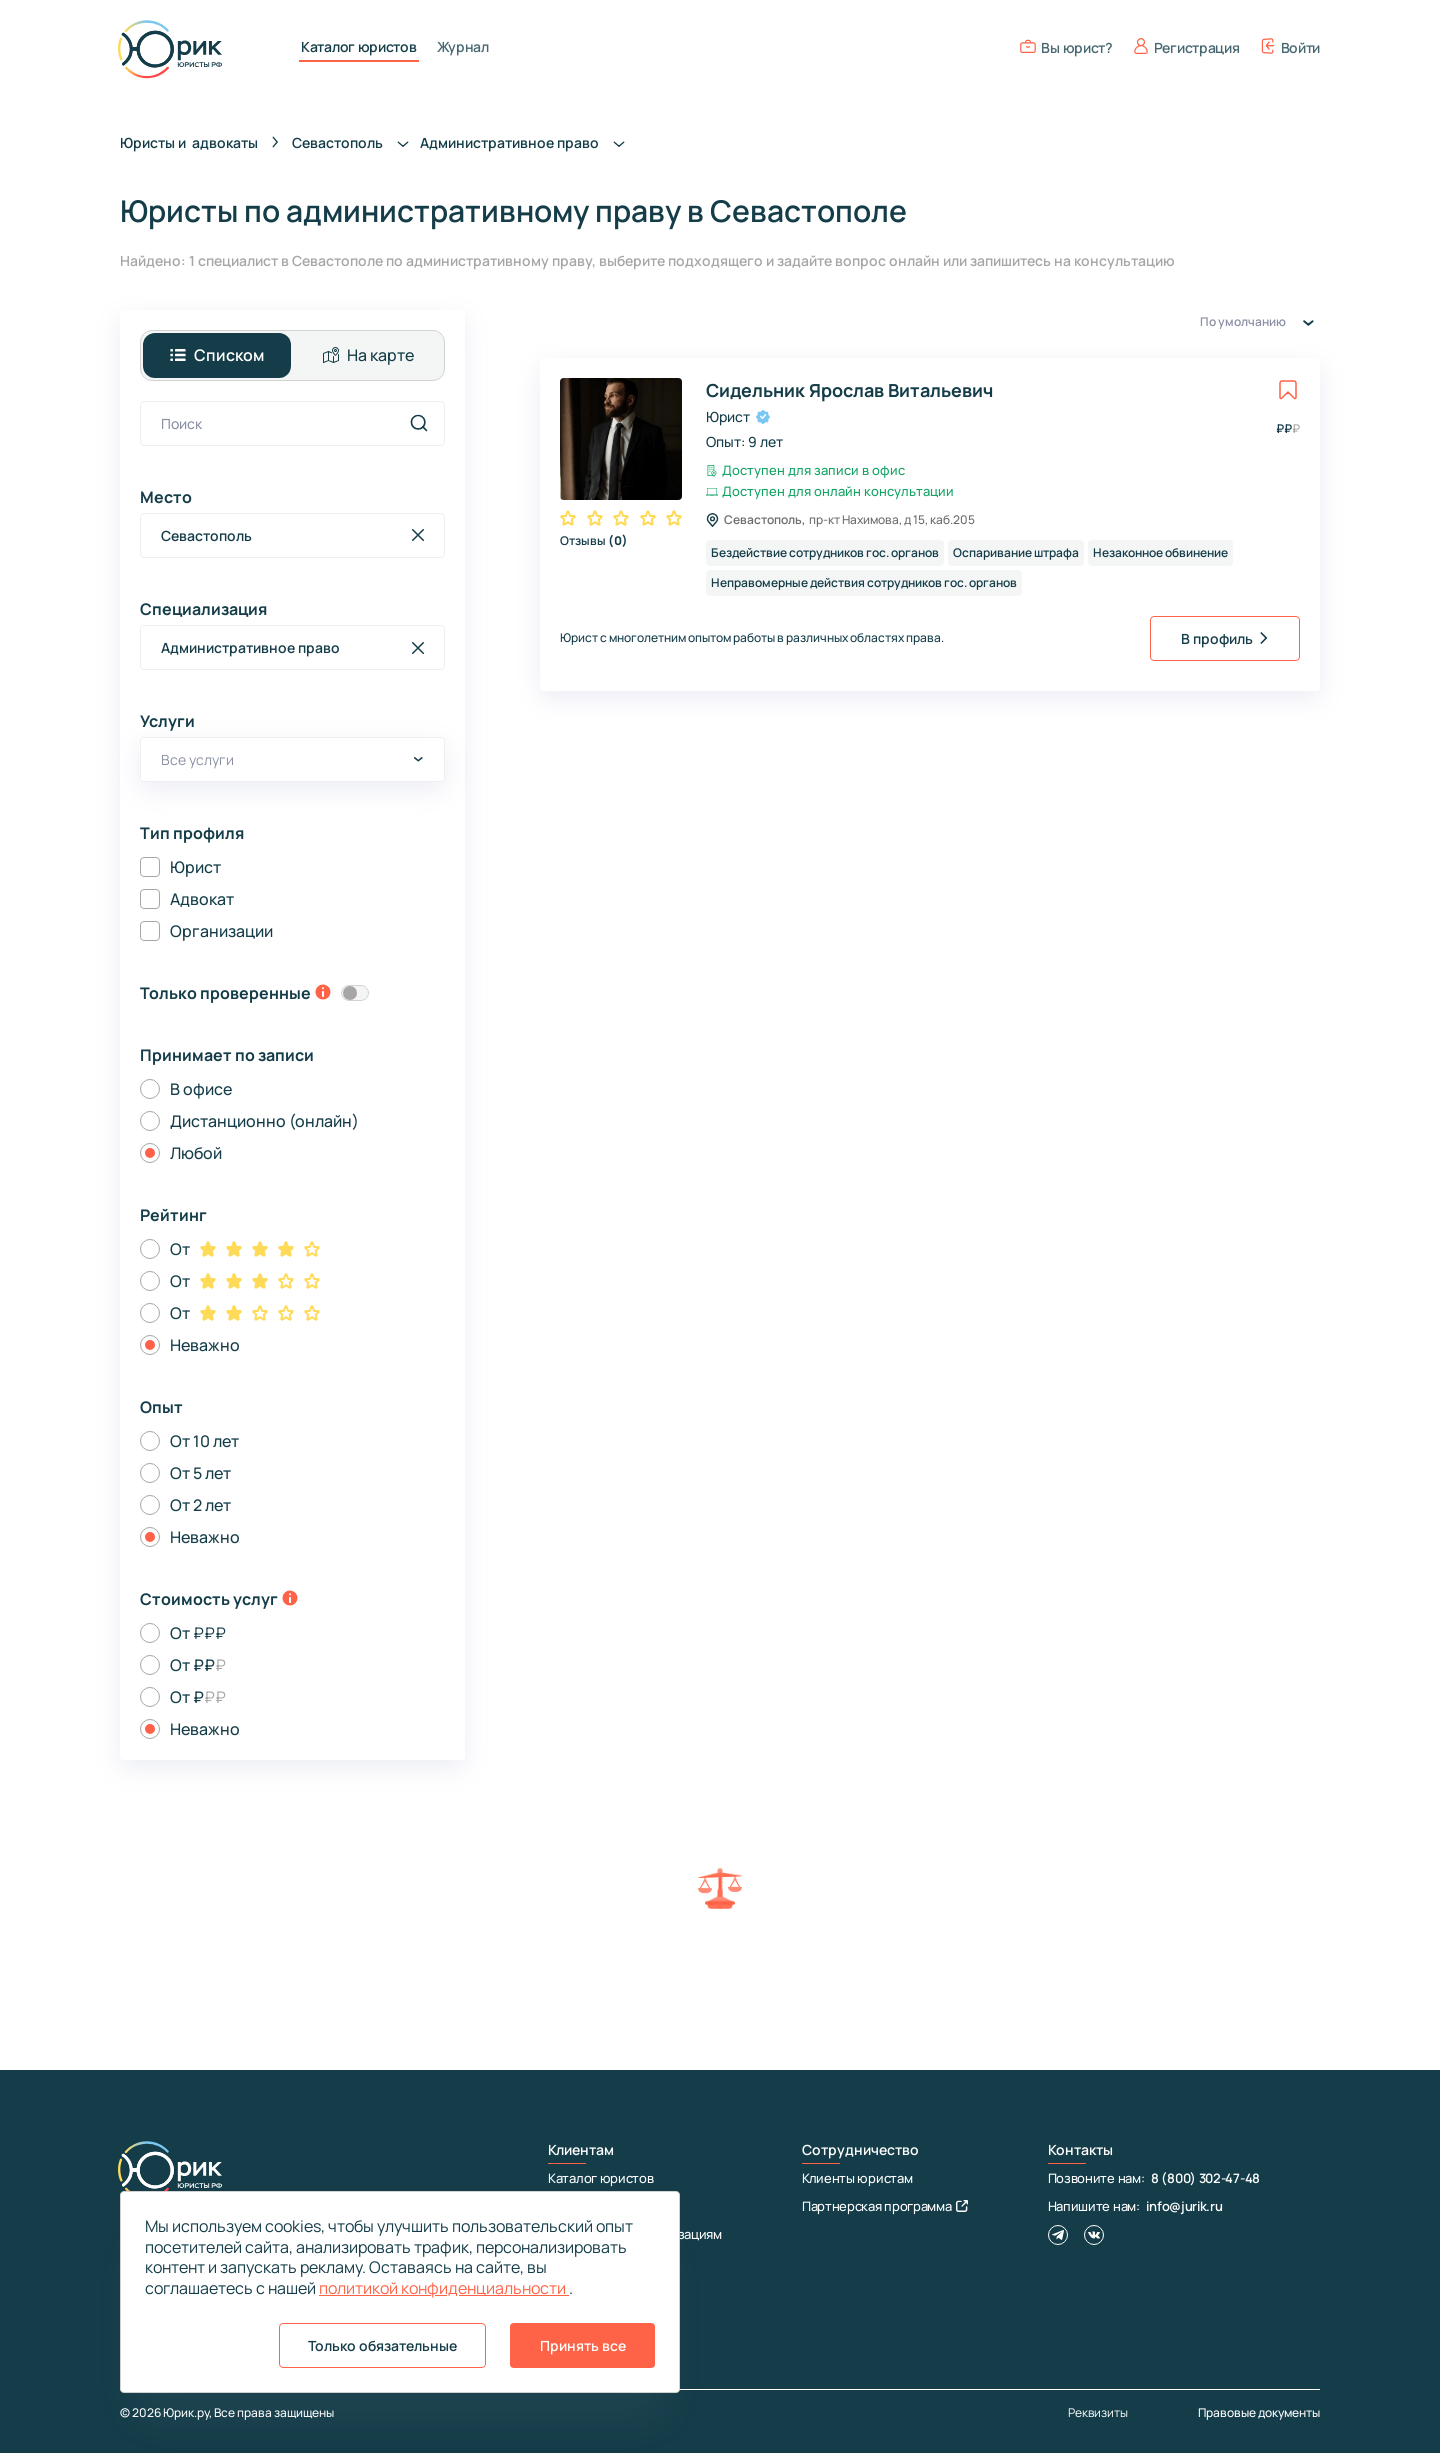 This screenshot has width=1440, height=2453. I want to click on Правовые документы, so click(1259, 2412).